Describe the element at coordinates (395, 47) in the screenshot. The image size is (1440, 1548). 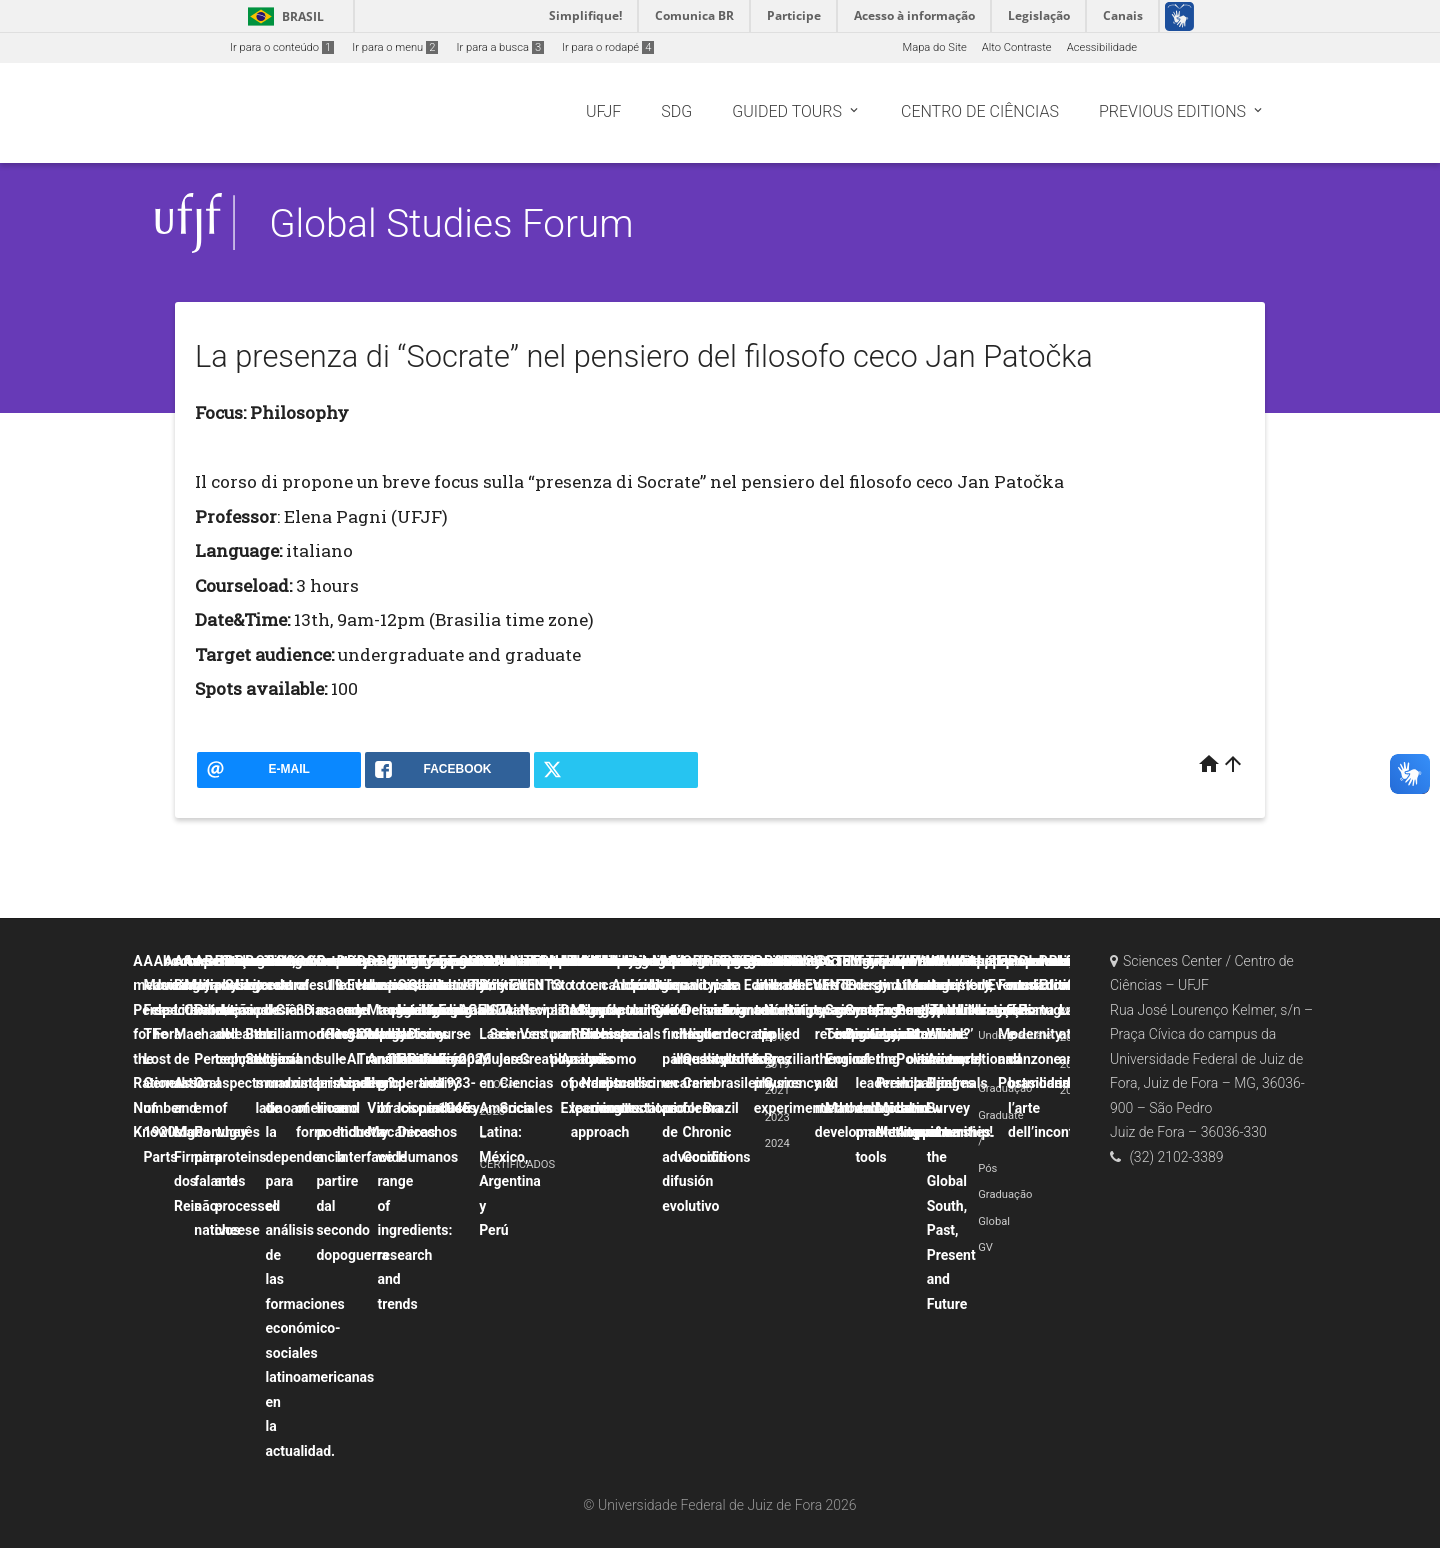
I see `Ir para o menu` at that location.